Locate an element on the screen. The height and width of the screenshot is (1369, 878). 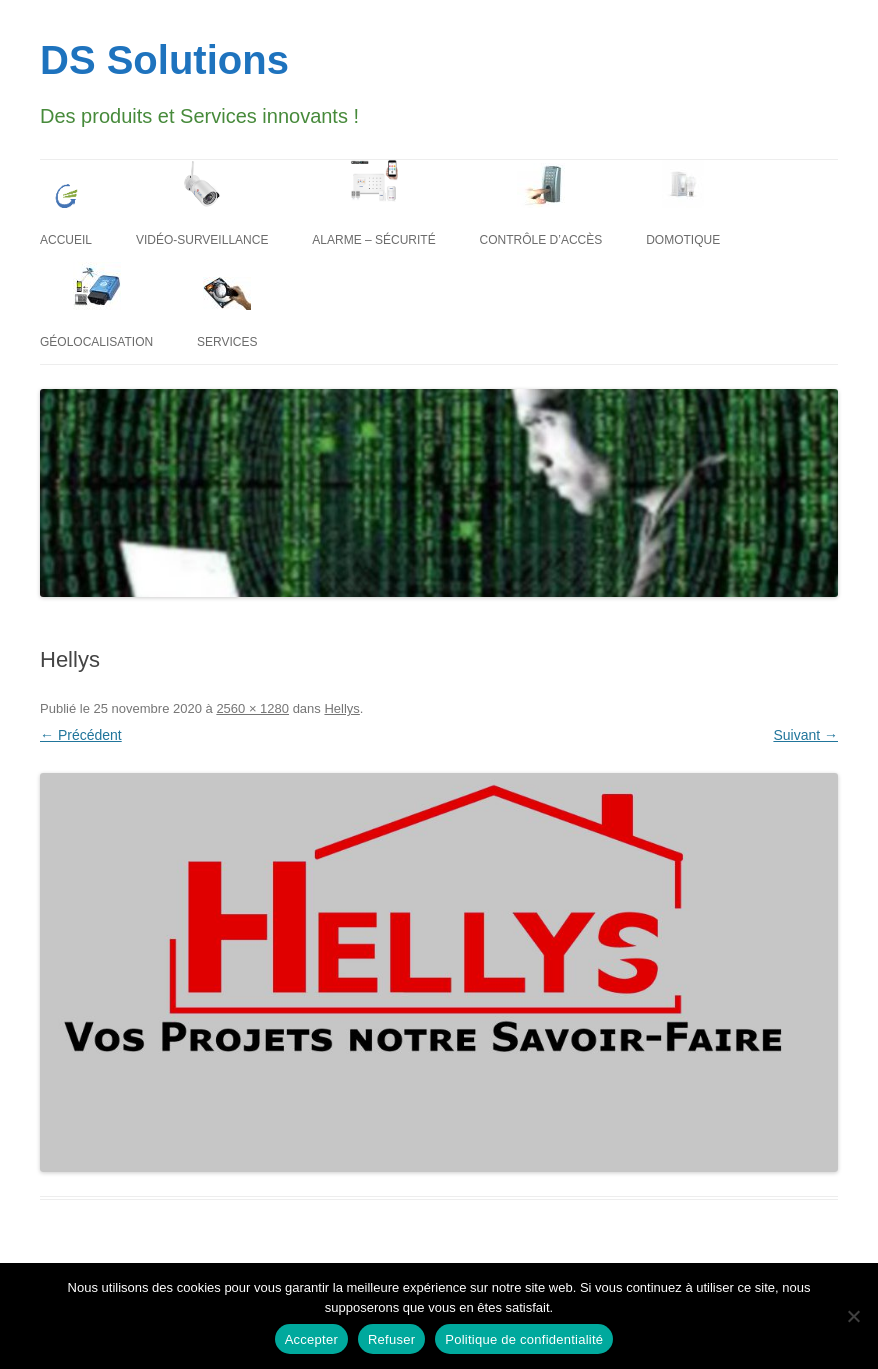
← Précédent is located at coordinates (81, 735).